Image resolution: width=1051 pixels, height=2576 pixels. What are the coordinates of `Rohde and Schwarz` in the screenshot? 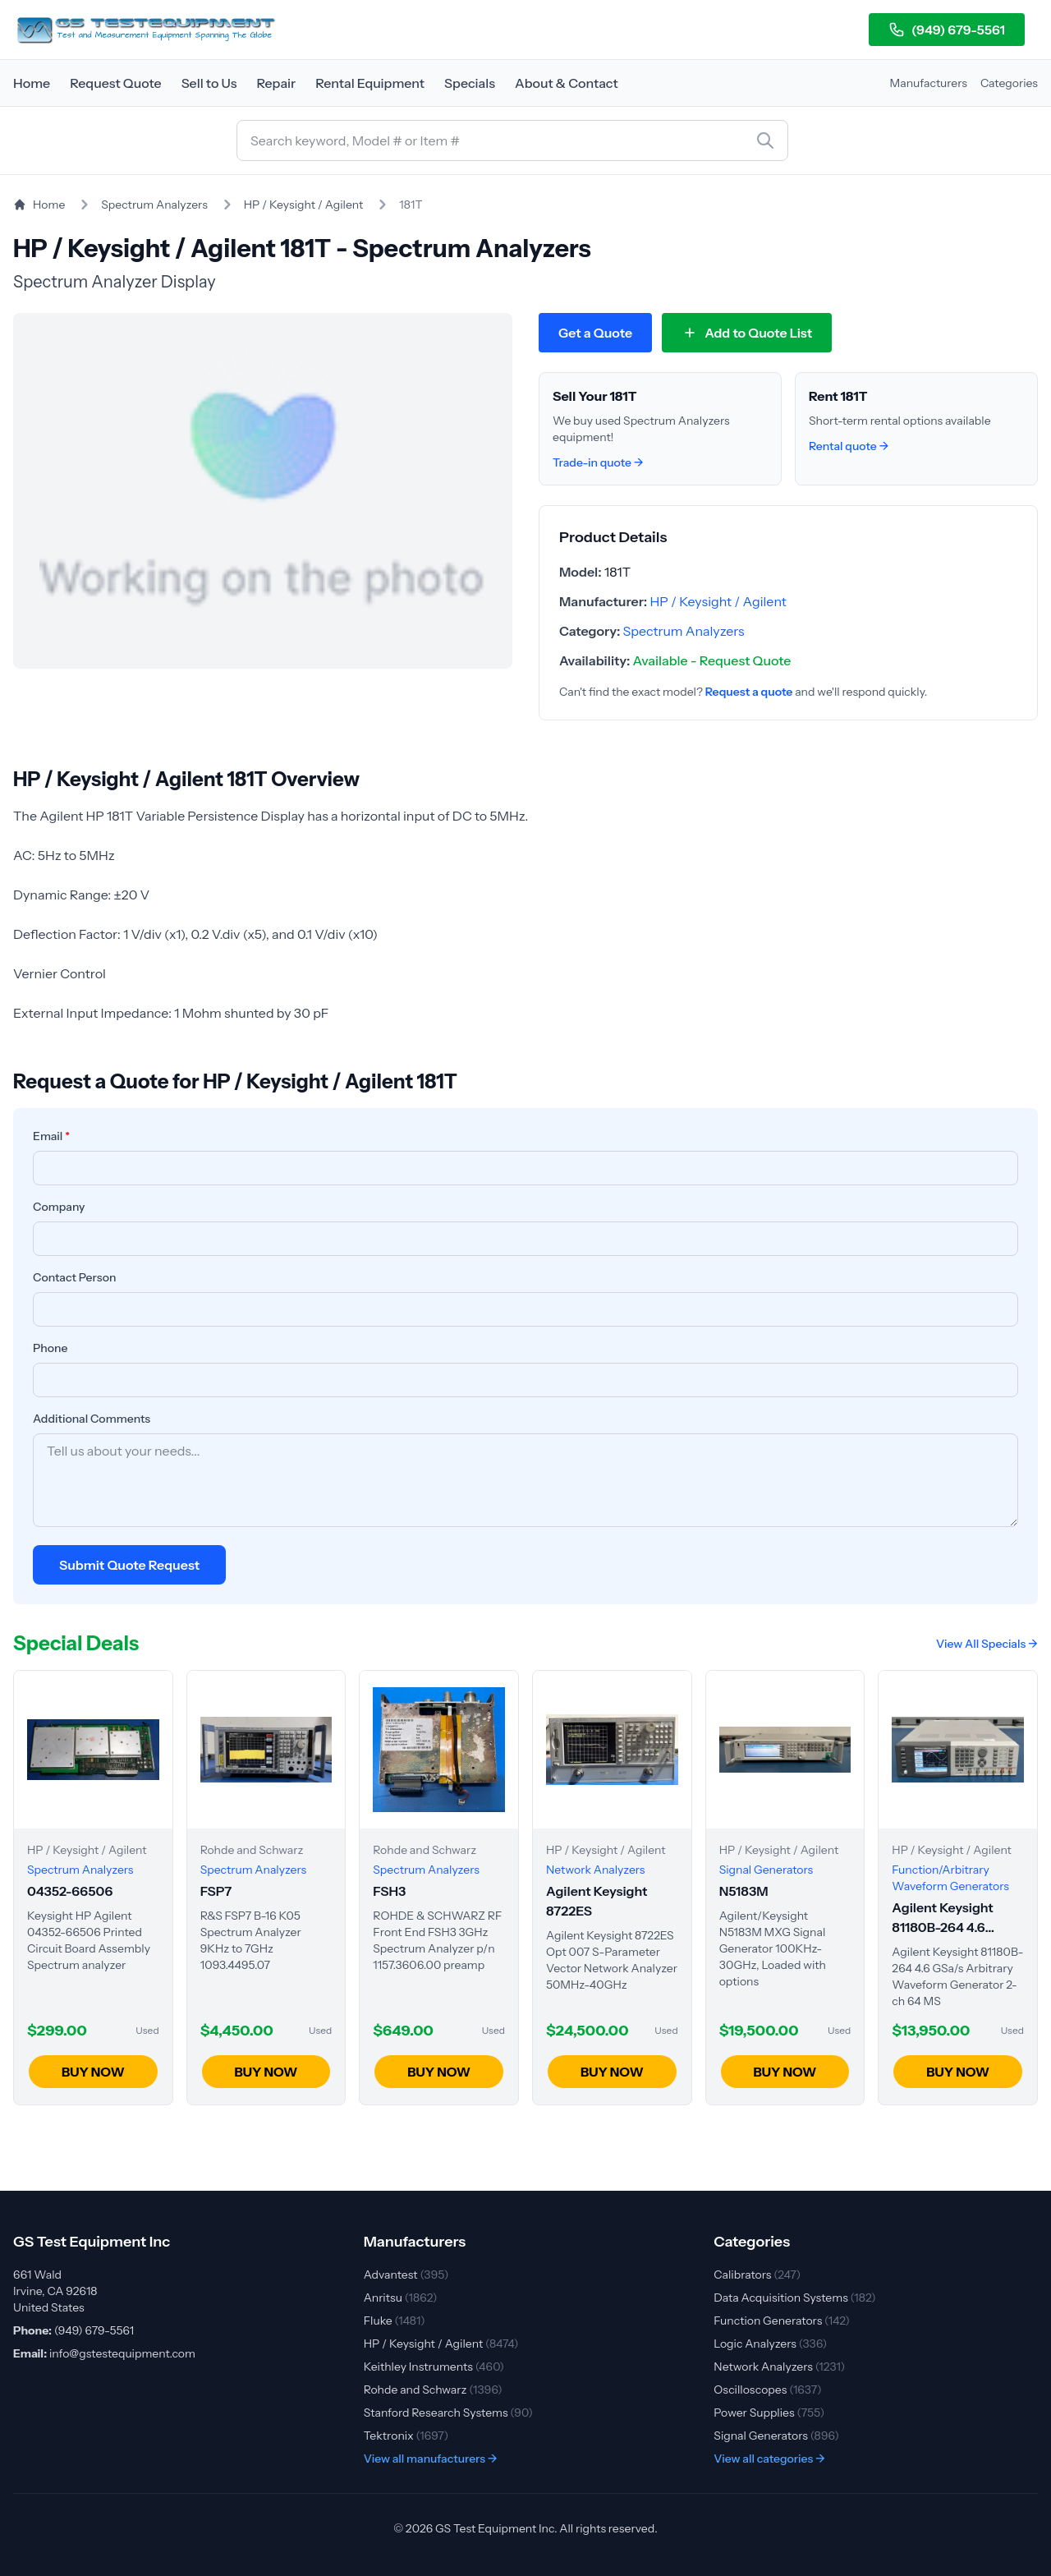 It's located at (433, 2389).